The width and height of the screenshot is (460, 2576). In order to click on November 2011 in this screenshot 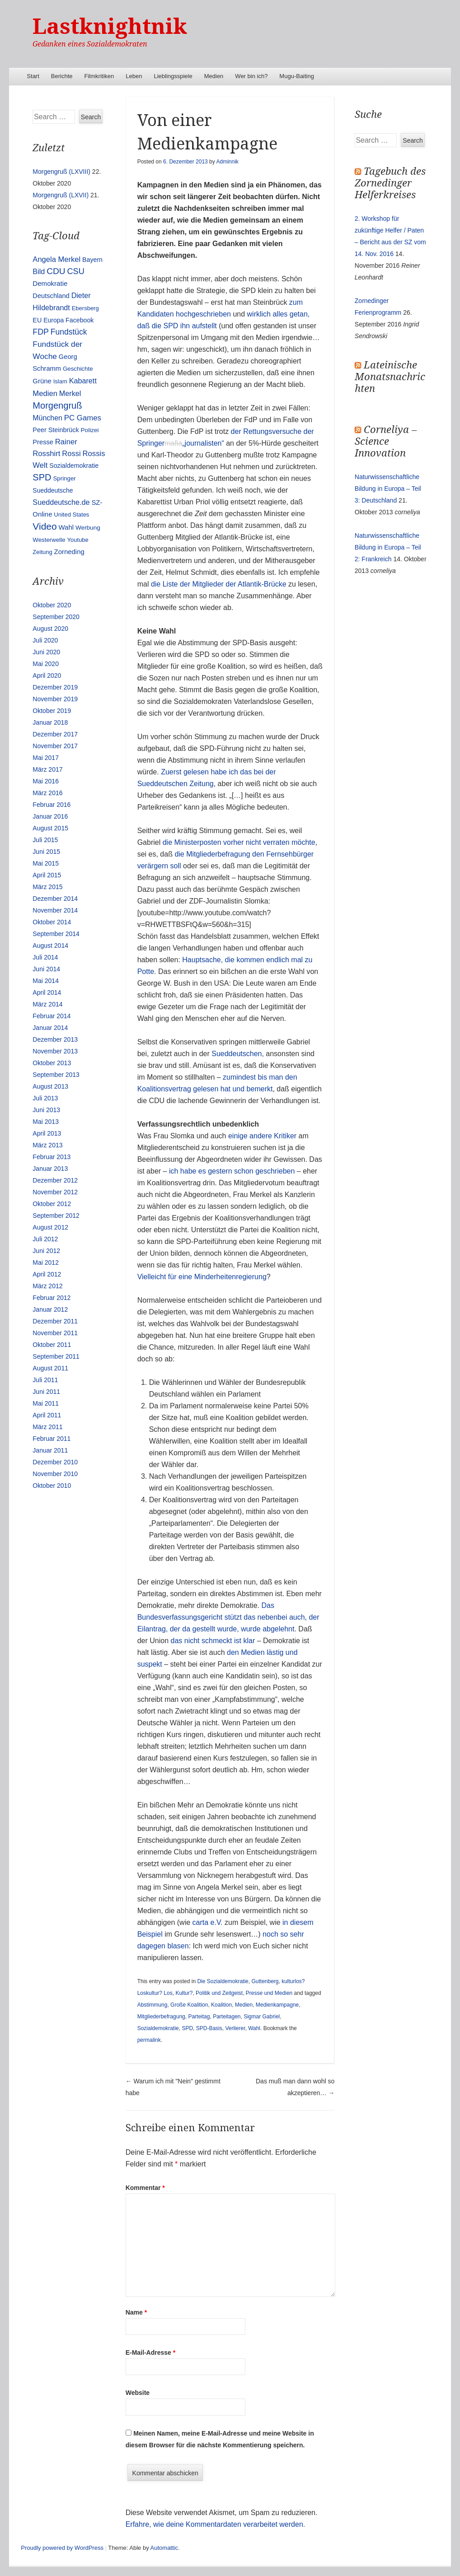, I will do `click(55, 1333)`.